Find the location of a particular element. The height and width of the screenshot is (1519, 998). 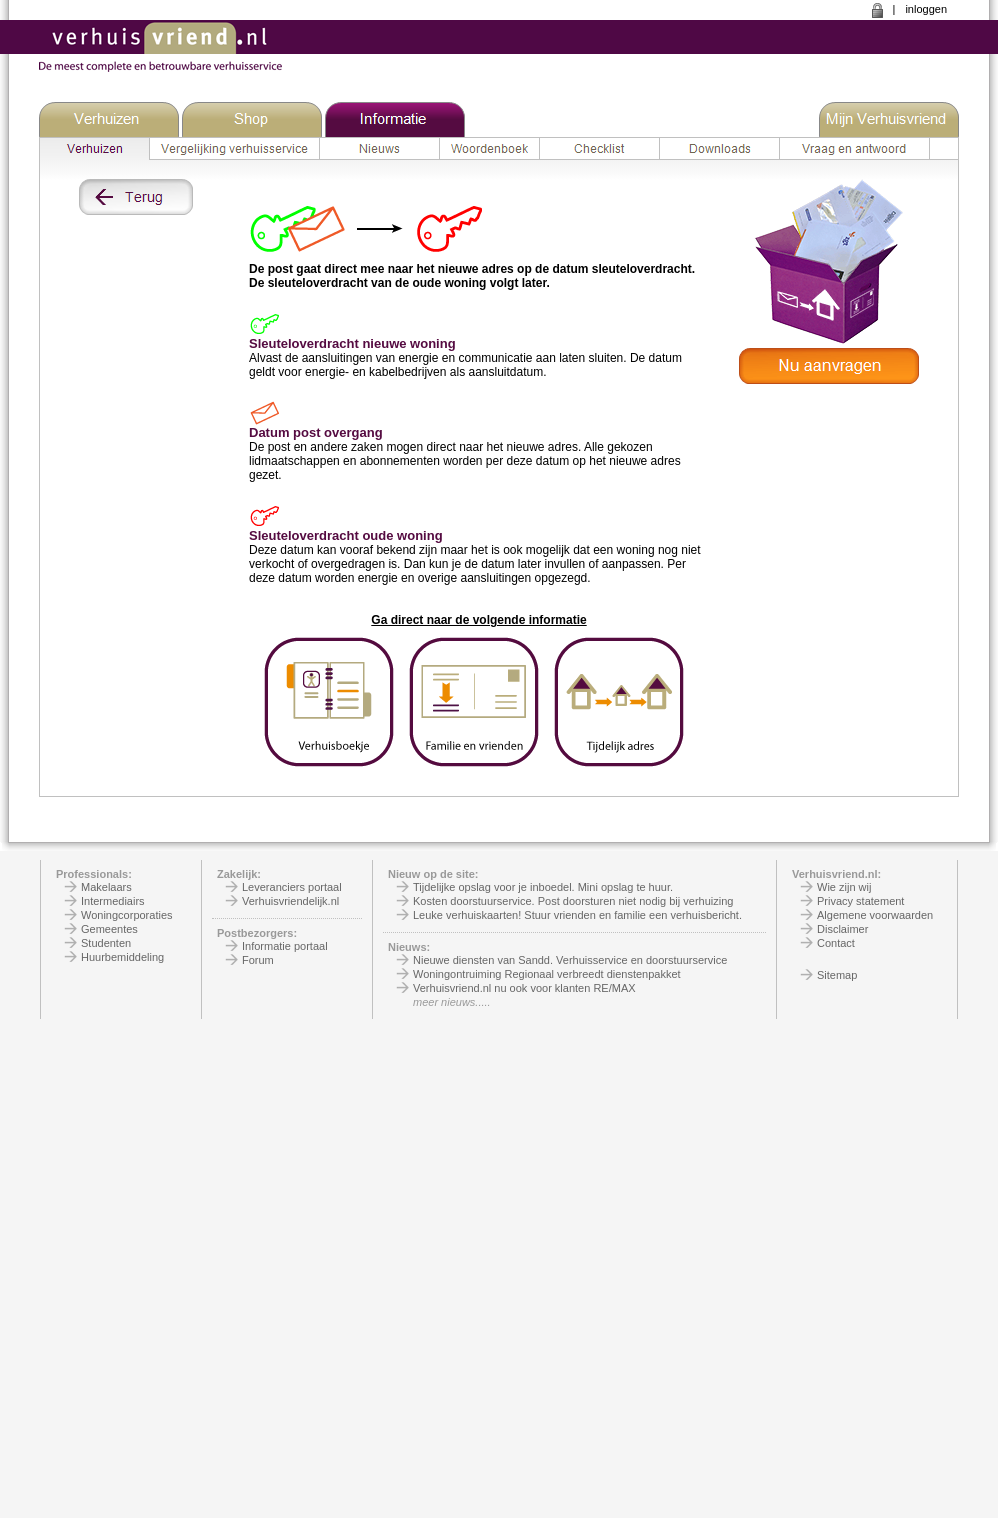

Huurbemiddeling is located at coordinates (122, 957).